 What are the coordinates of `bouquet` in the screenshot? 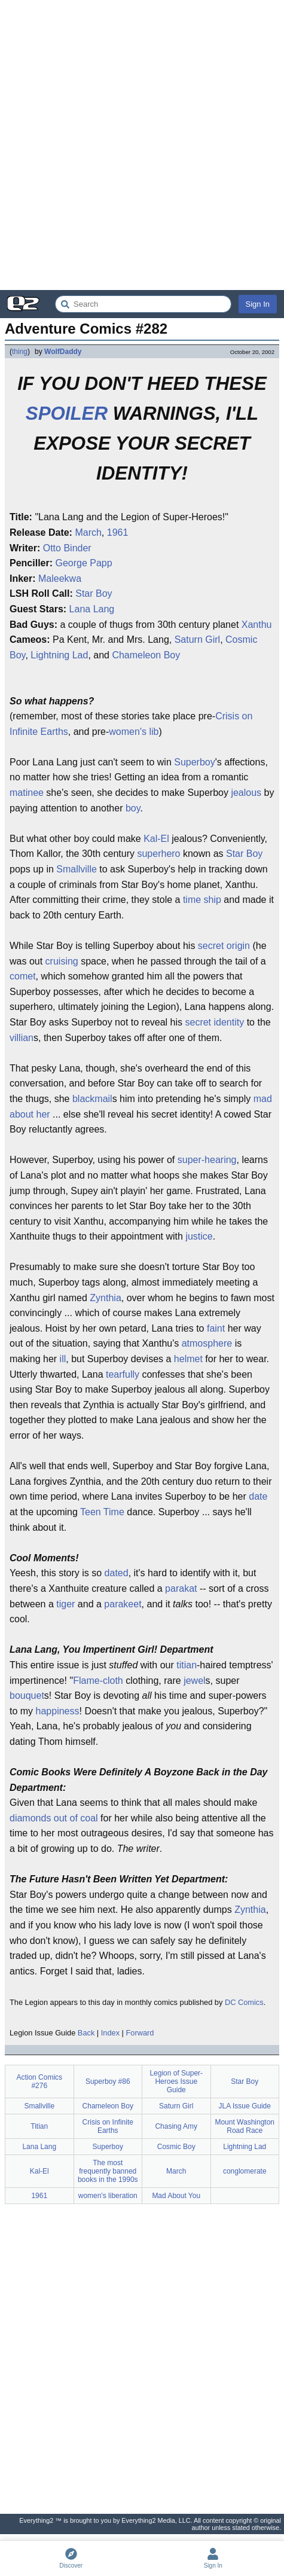 It's located at (27, 1695).